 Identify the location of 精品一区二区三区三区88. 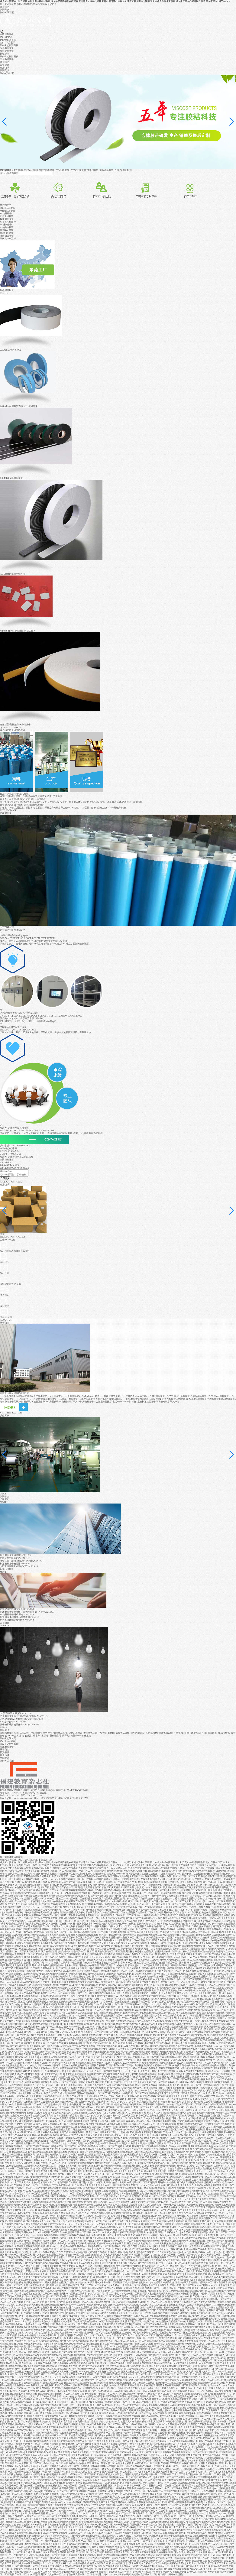
(213, 2380).